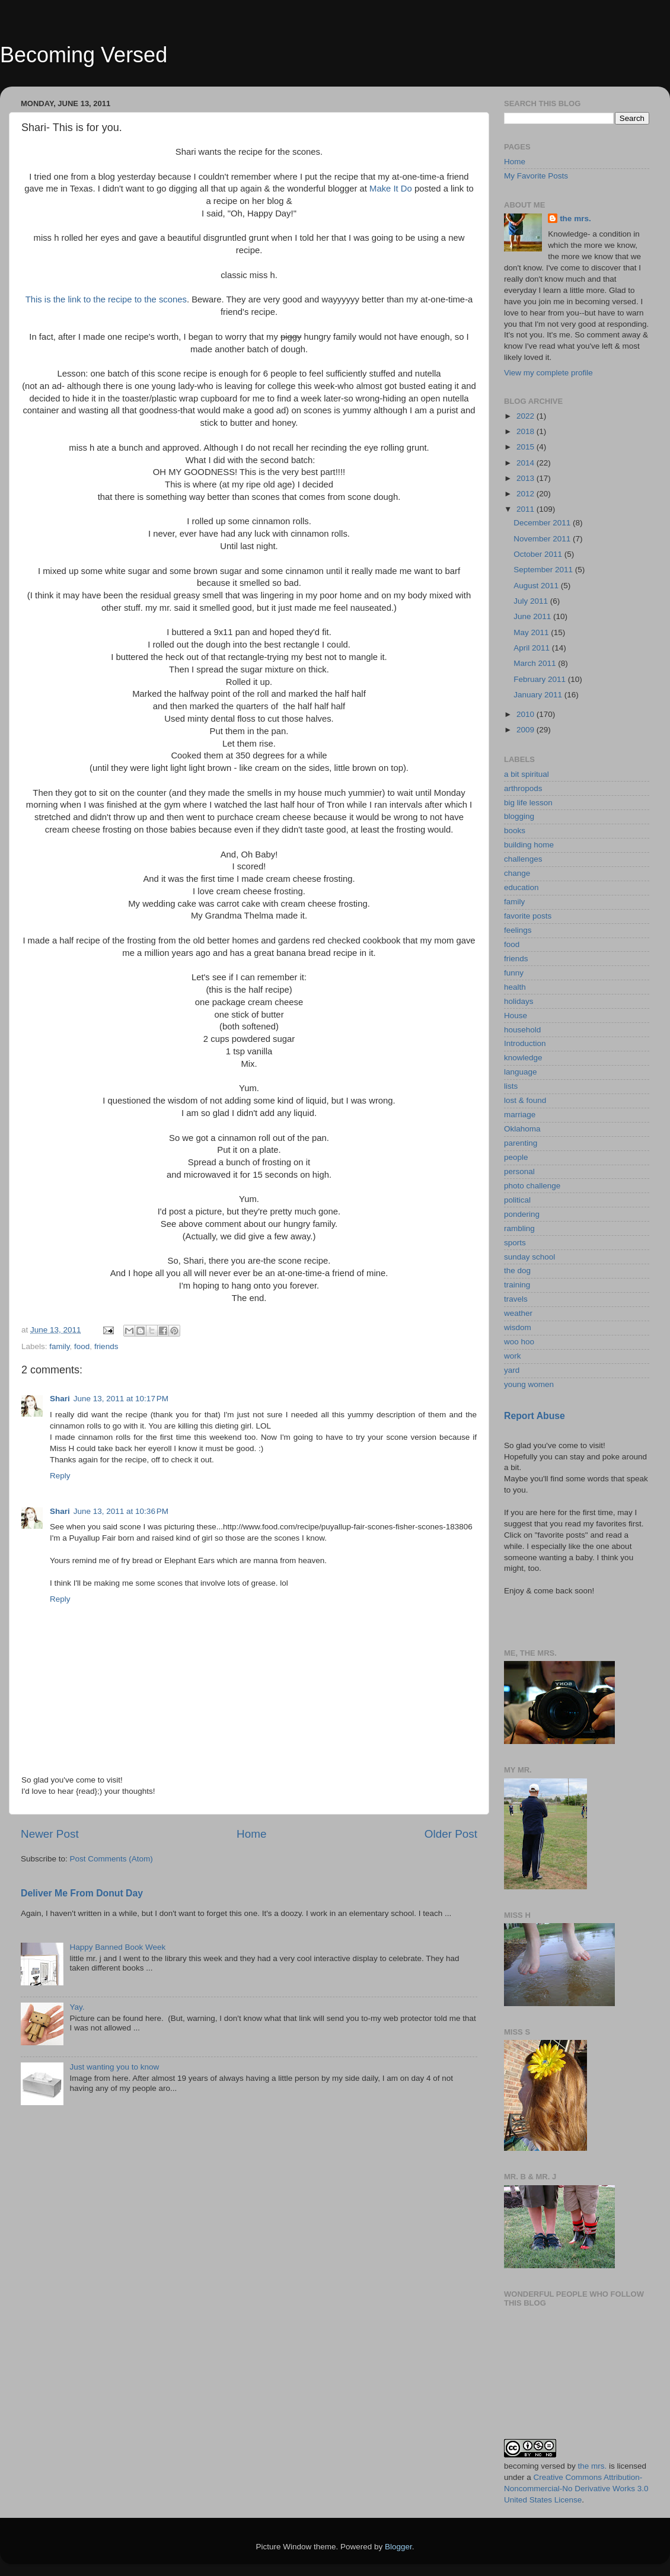  I want to click on health, so click(515, 987).